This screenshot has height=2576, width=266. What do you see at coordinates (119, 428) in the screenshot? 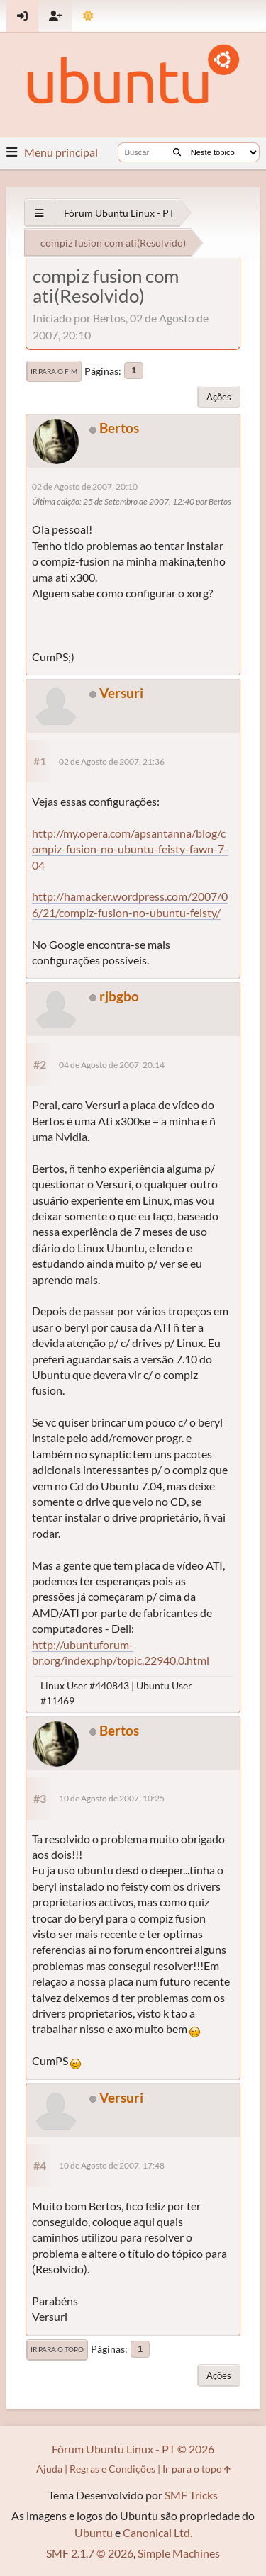
I see `Bertos` at bounding box center [119, 428].